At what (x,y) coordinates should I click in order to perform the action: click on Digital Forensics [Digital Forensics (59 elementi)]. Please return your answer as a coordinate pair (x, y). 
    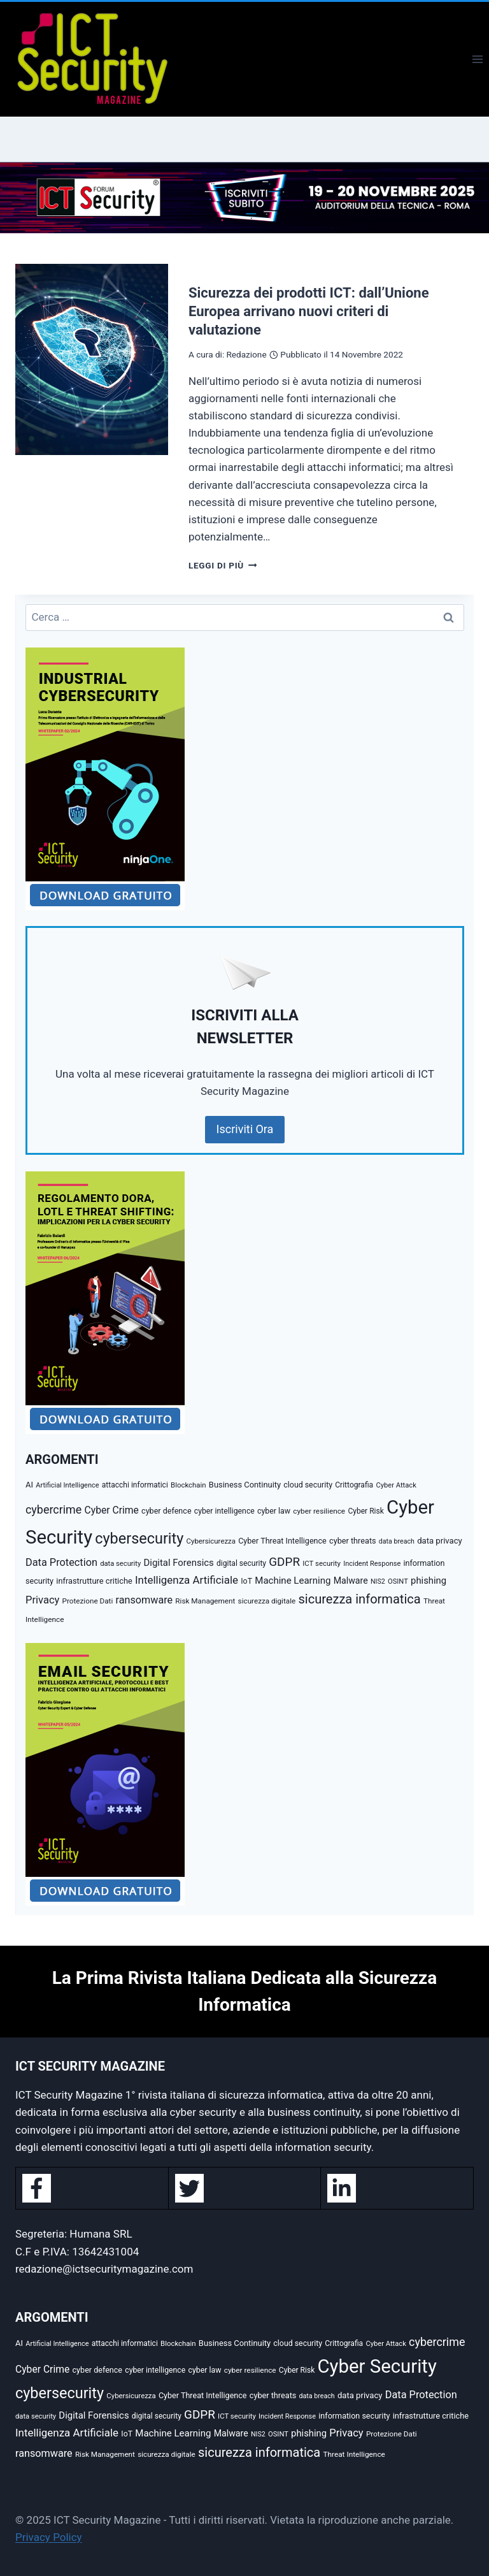
    Looking at the image, I should click on (179, 1562).